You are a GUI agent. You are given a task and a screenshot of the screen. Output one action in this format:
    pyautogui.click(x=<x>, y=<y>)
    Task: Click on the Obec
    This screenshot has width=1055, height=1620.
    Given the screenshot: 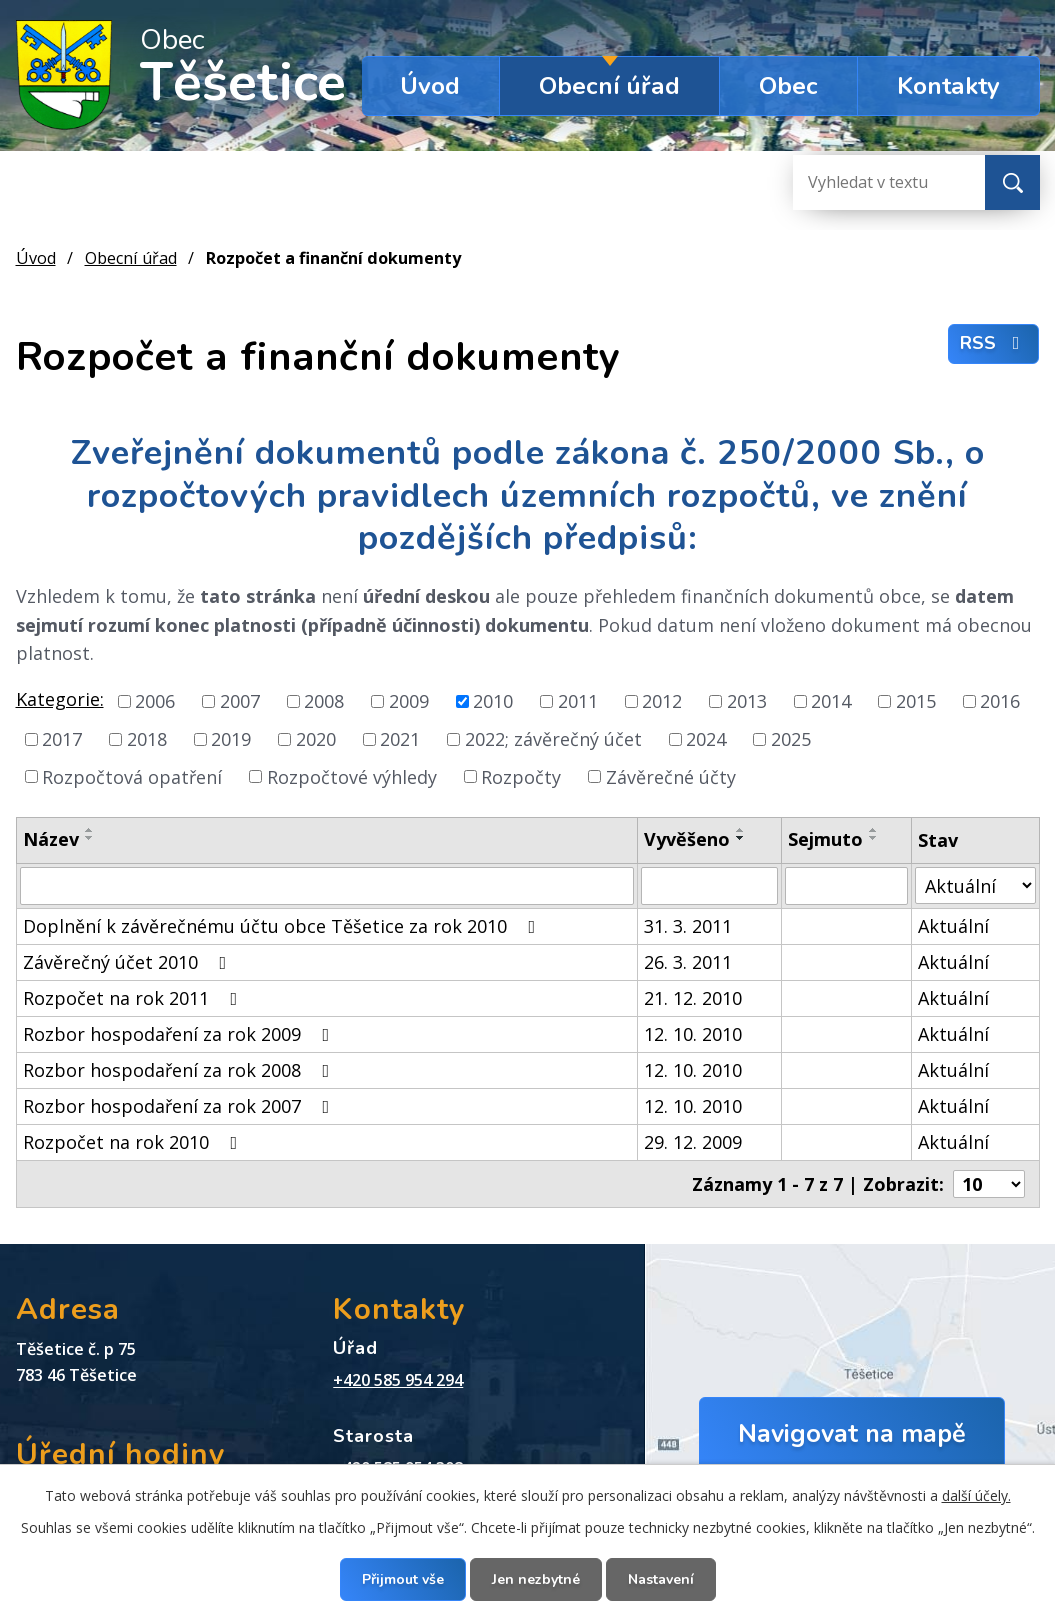 What is the action you would take?
    pyautogui.click(x=788, y=86)
    